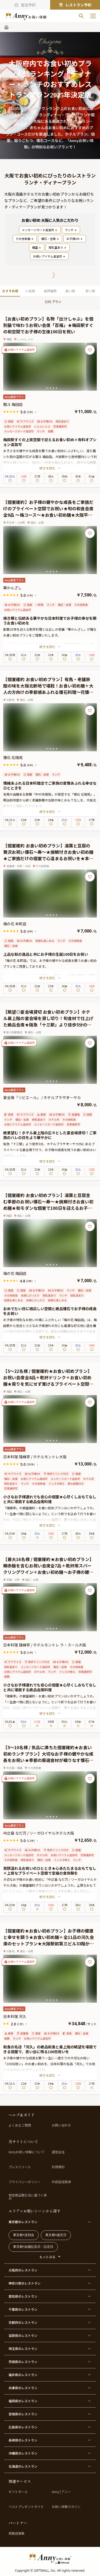  Describe the element at coordinates (40, 230) in the screenshot. I see `メッセージカード追加可 [PopularTag]` at that location.